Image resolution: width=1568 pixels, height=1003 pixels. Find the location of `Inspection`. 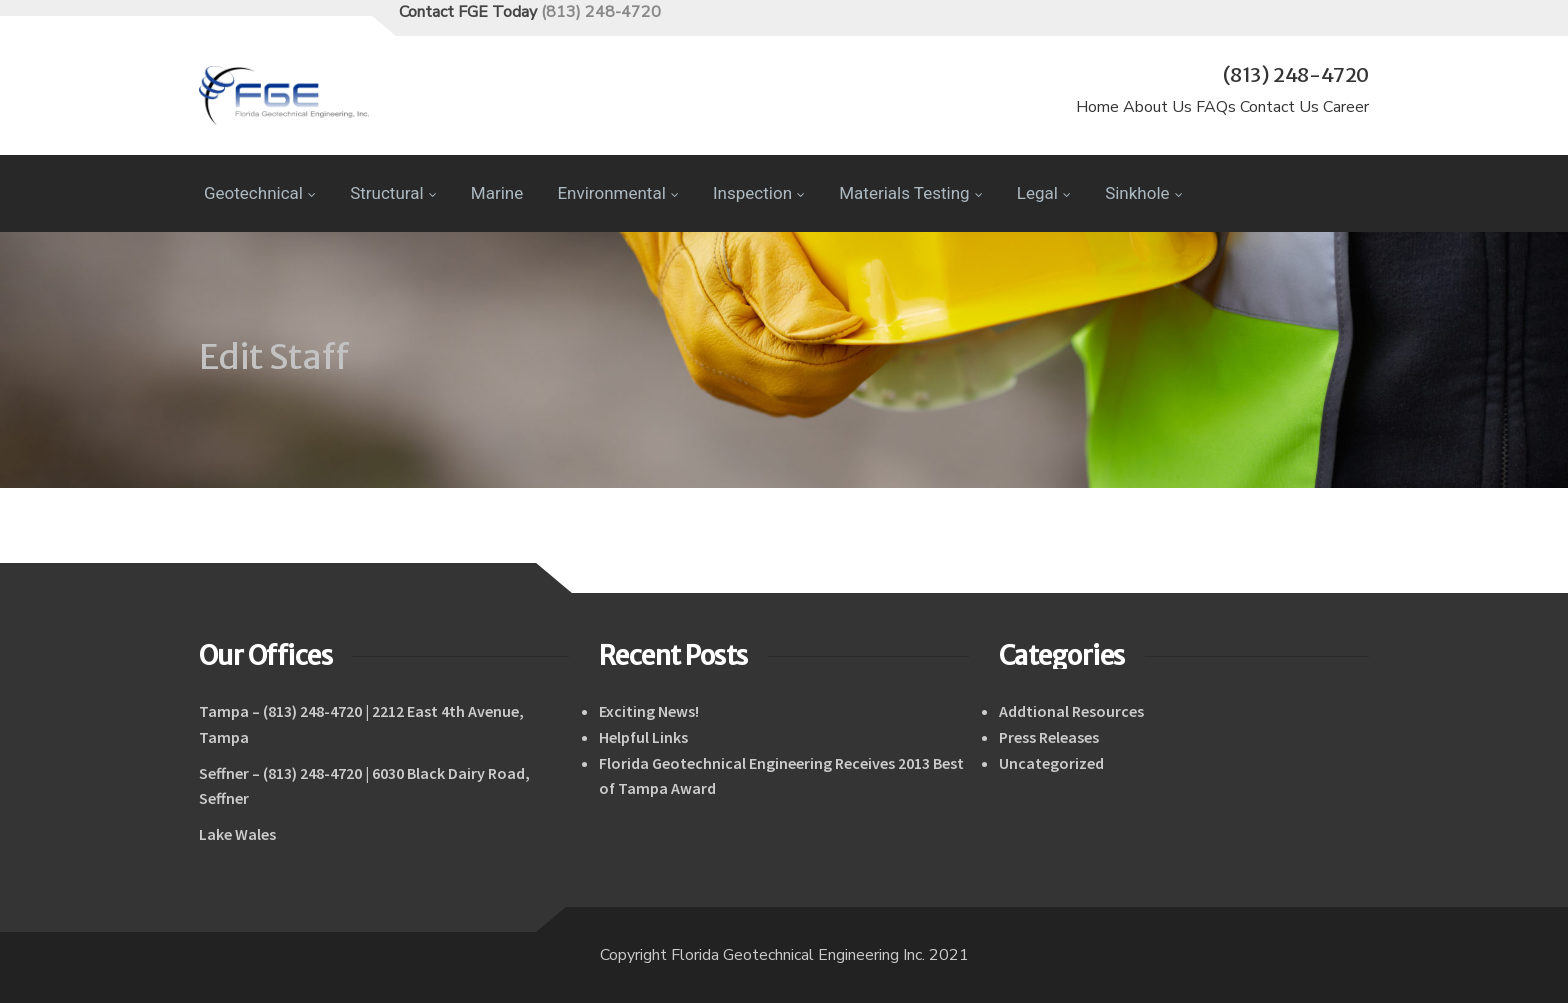

Inspection is located at coordinates (759, 193).